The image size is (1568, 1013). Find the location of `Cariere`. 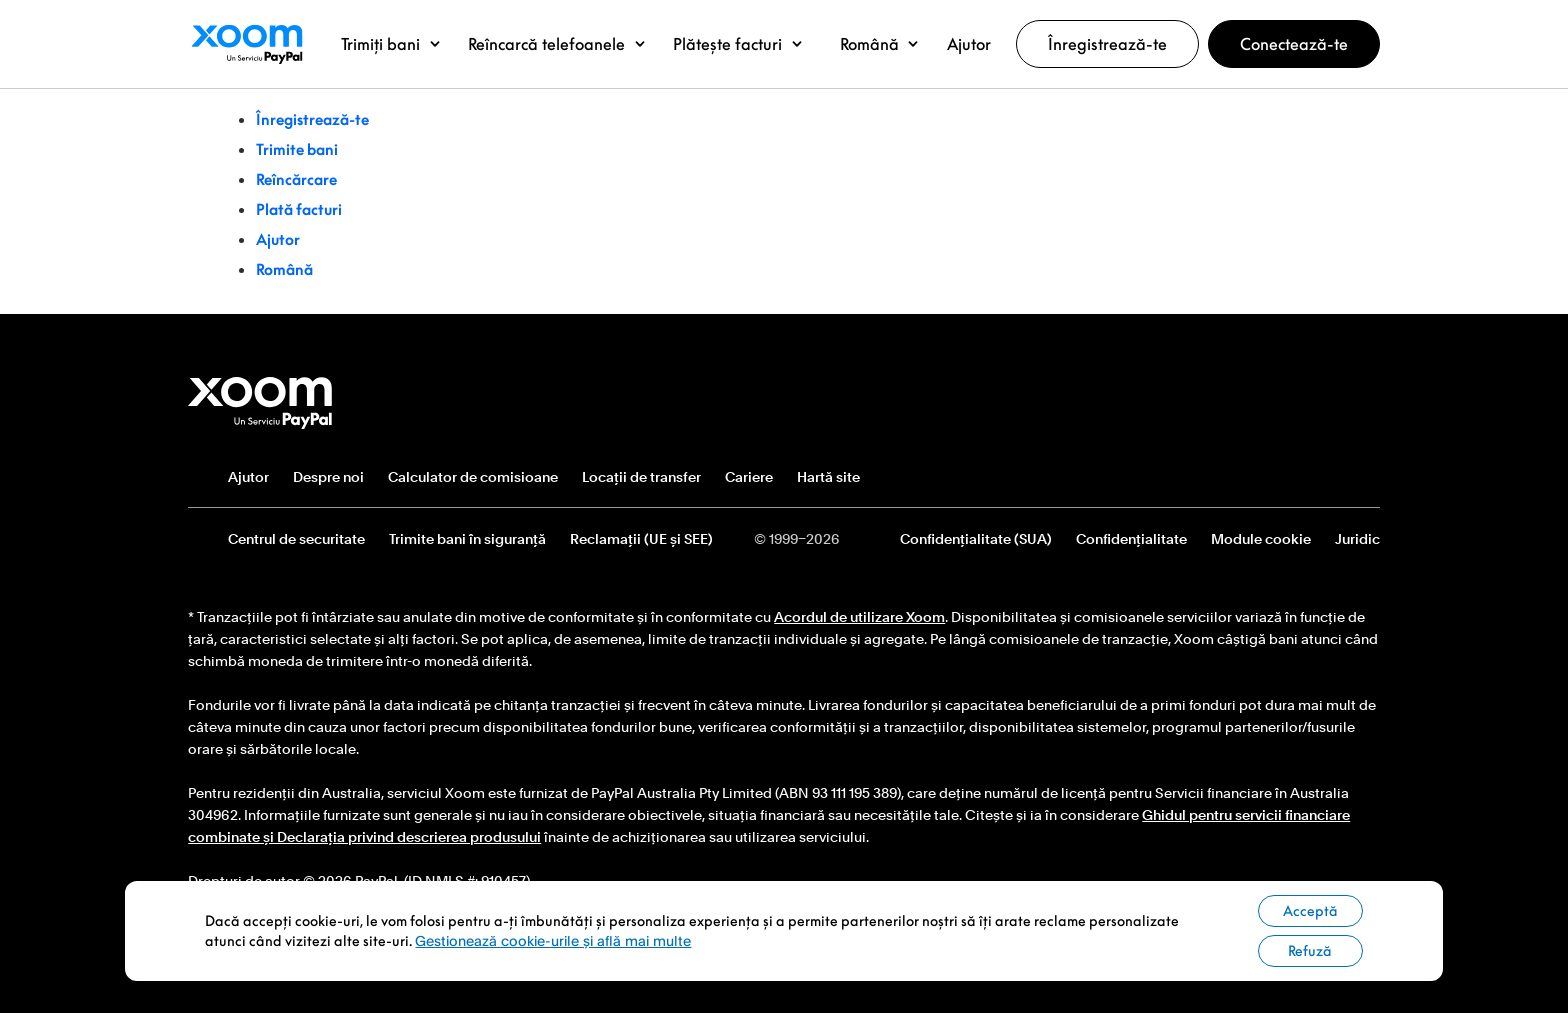

Cariere is located at coordinates (749, 477).